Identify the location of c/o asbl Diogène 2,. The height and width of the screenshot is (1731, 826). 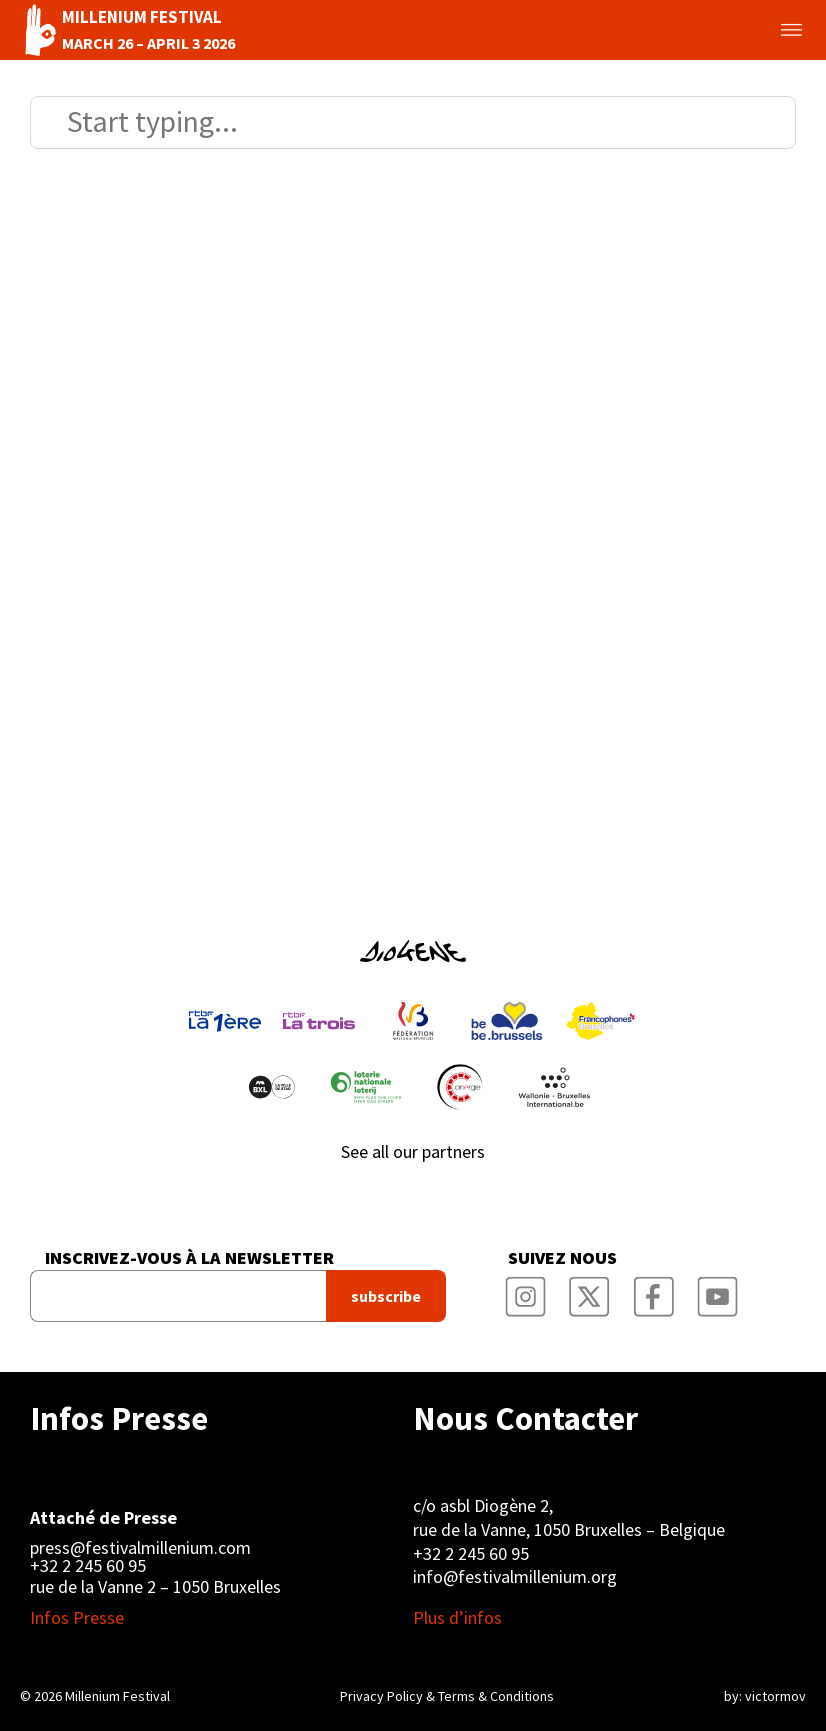
(483, 1505).